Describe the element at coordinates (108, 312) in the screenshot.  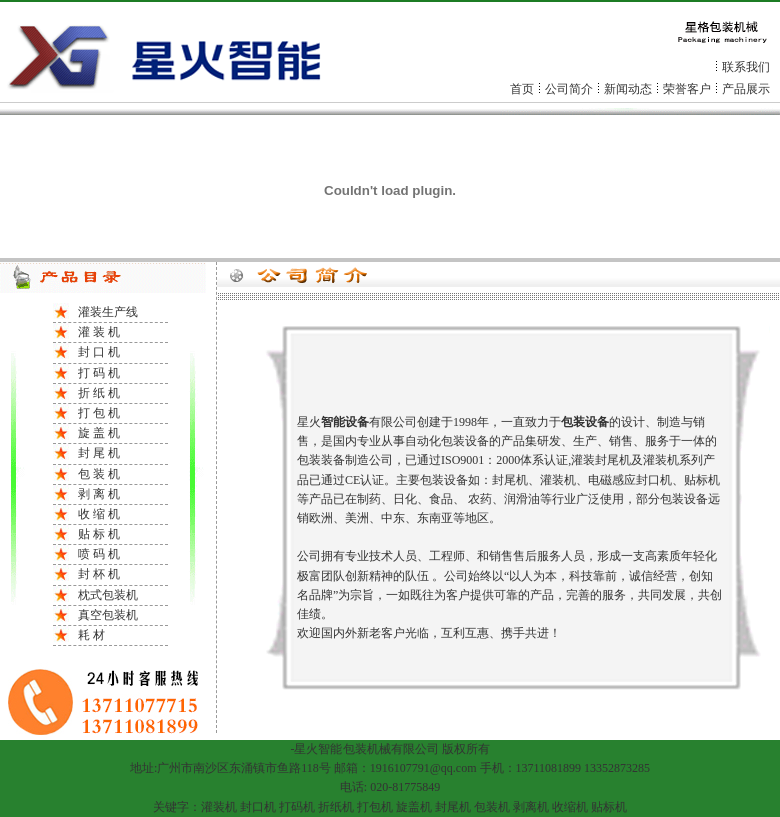
I see `灌装生产线` at that location.